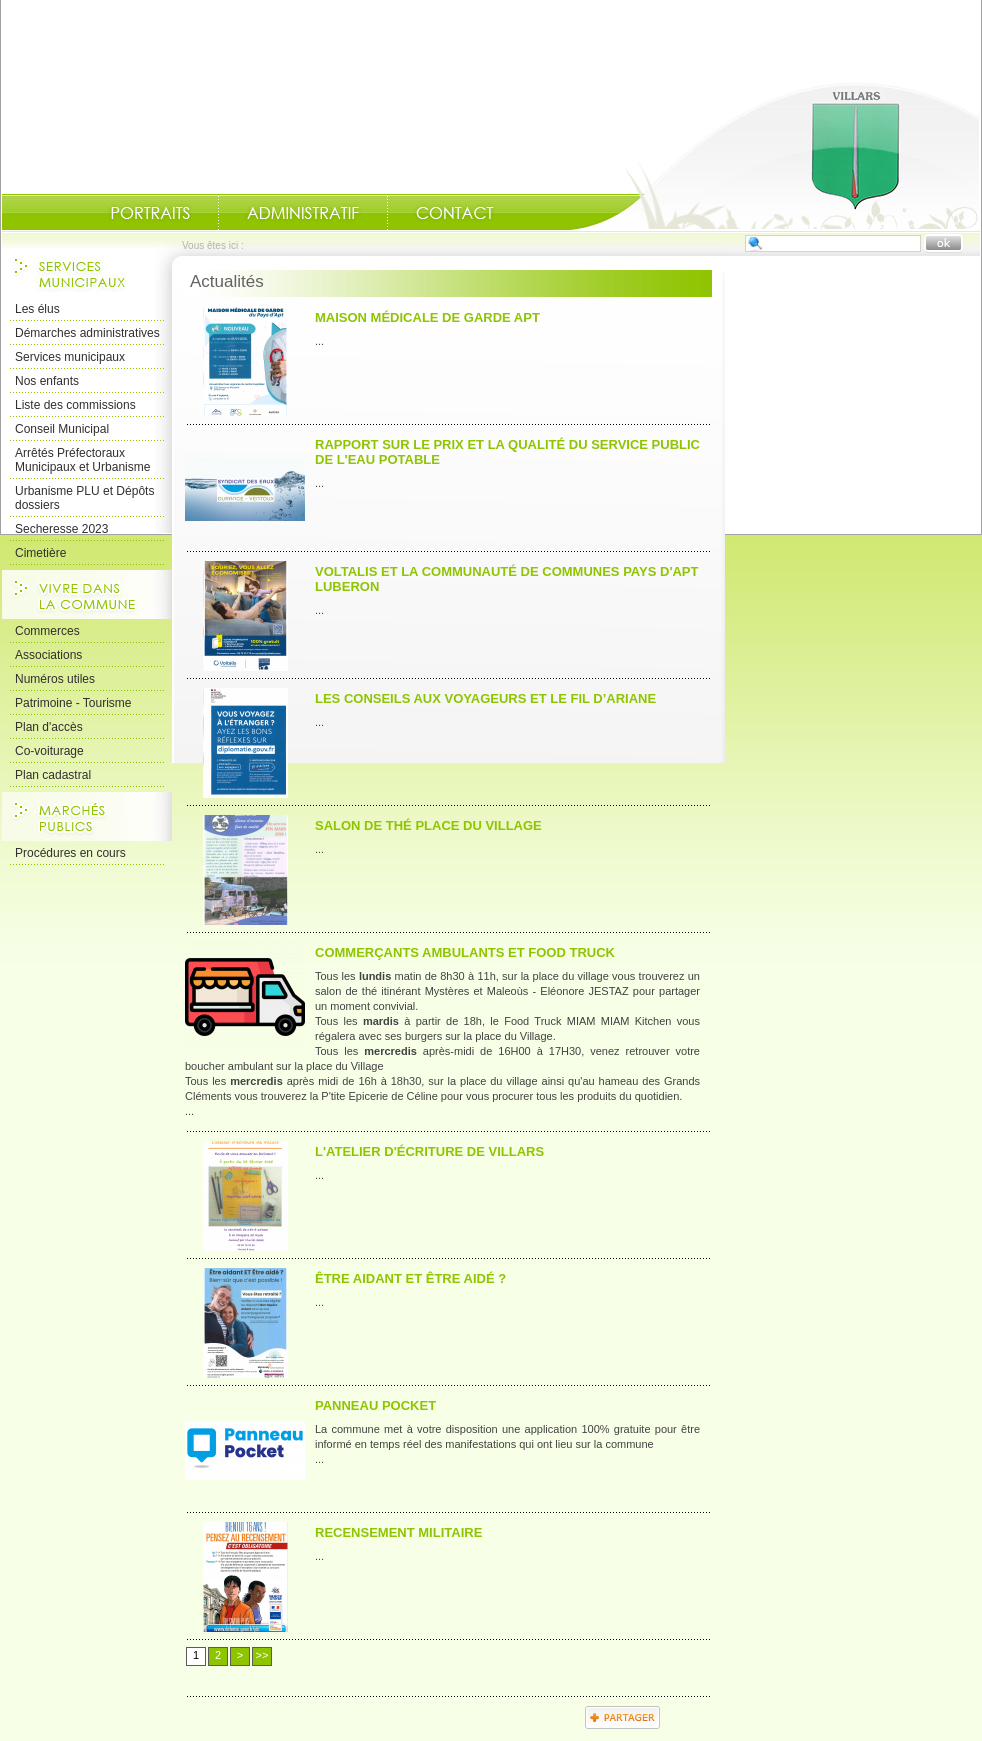  What do you see at coordinates (375, 1405) in the screenshot?
I see `PANNEAU POCKET` at bounding box center [375, 1405].